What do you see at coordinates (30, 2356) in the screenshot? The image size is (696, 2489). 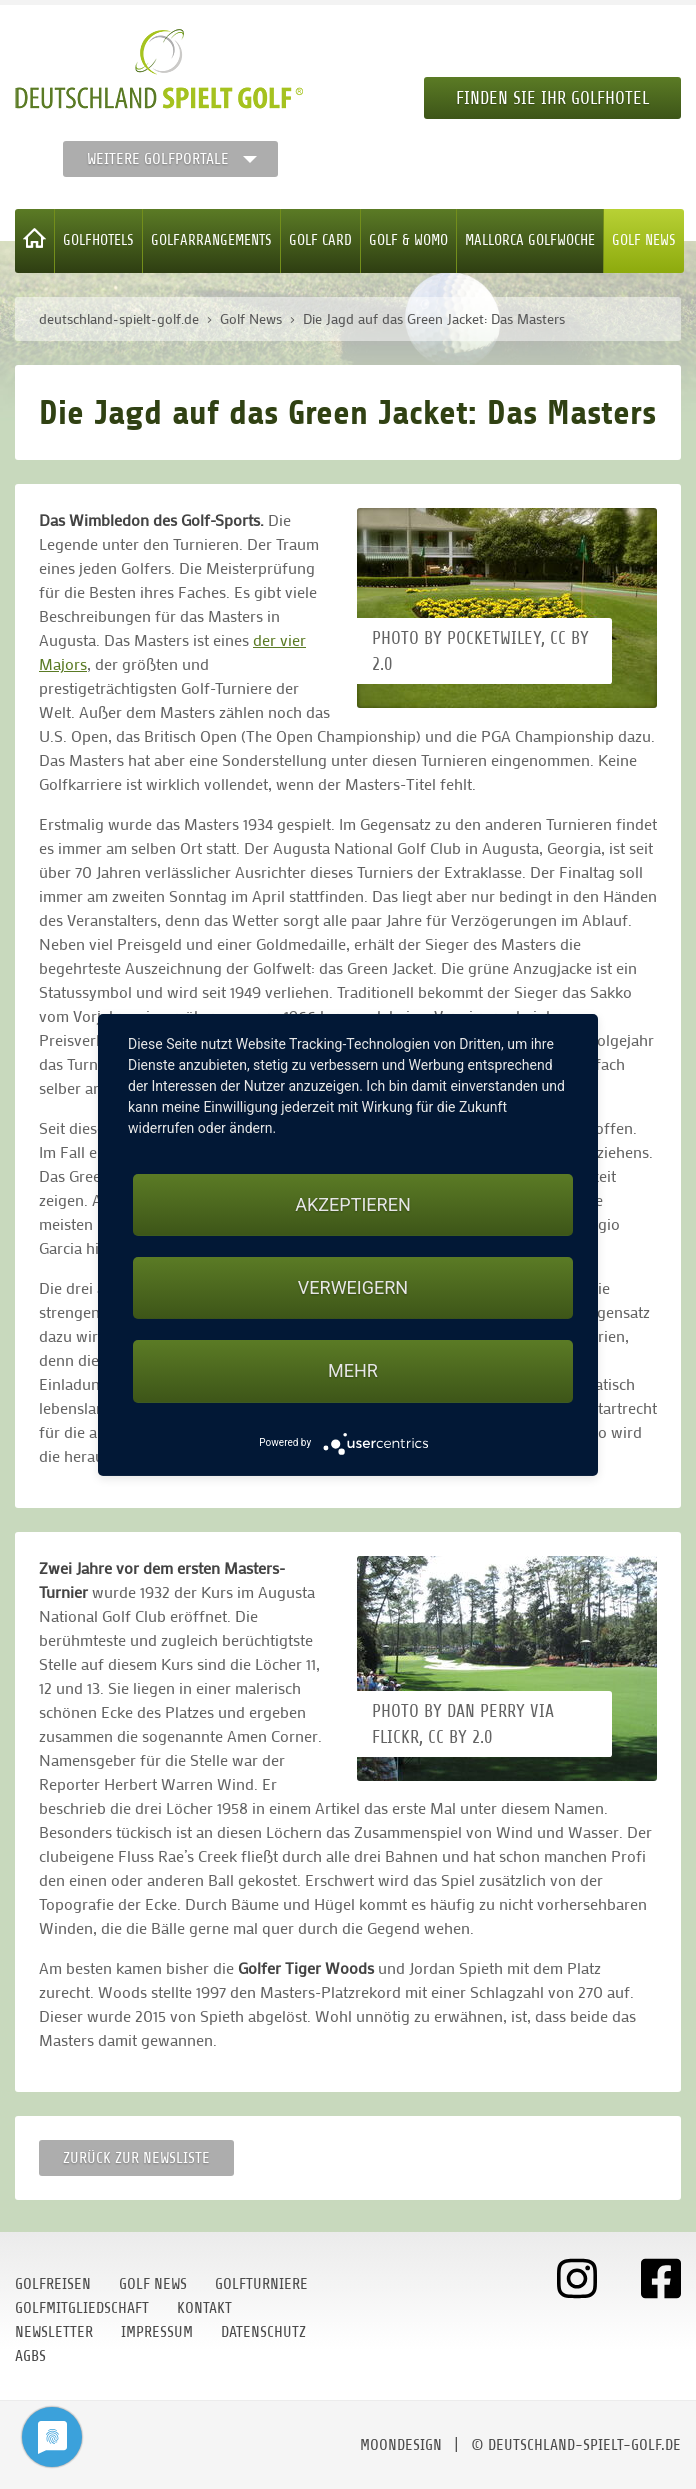 I see `AGBs` at bounding box center [30, 2356].